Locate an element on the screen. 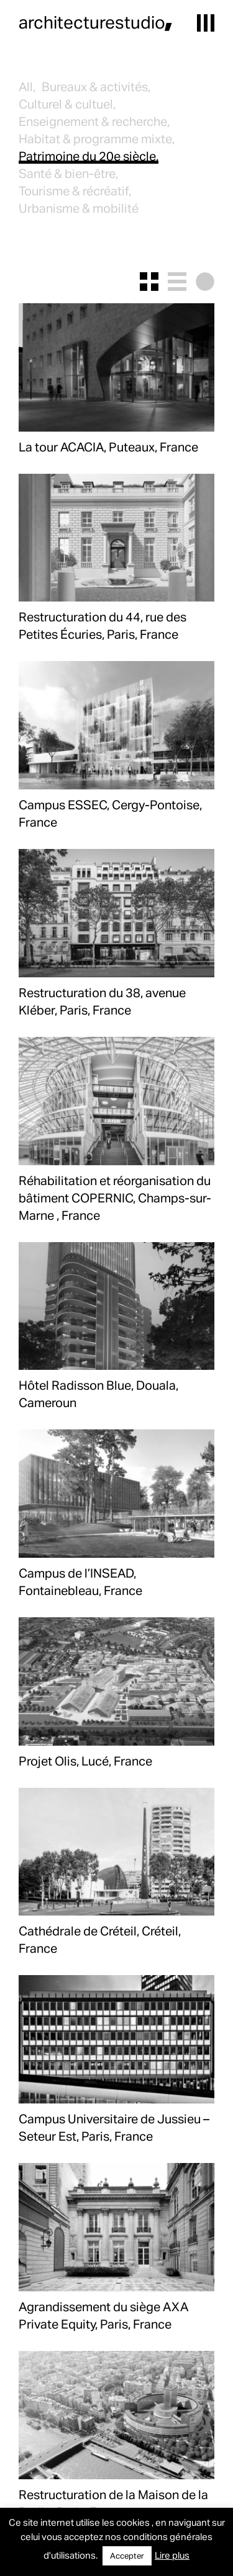  architecturestudio, is located at coordinates (96, 22).